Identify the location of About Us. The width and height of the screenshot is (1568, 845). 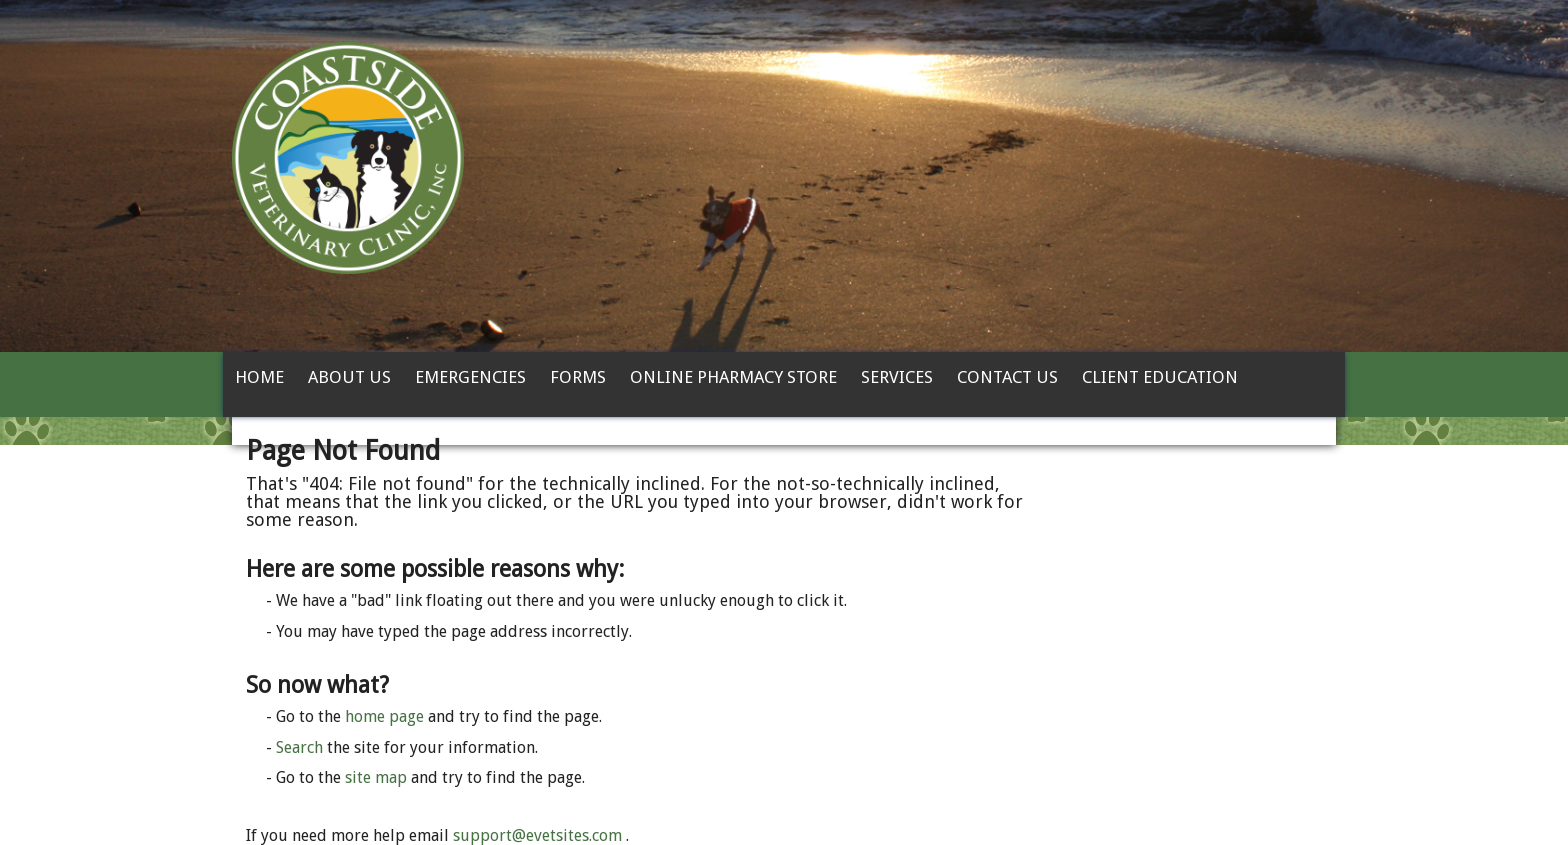
(349, 377).